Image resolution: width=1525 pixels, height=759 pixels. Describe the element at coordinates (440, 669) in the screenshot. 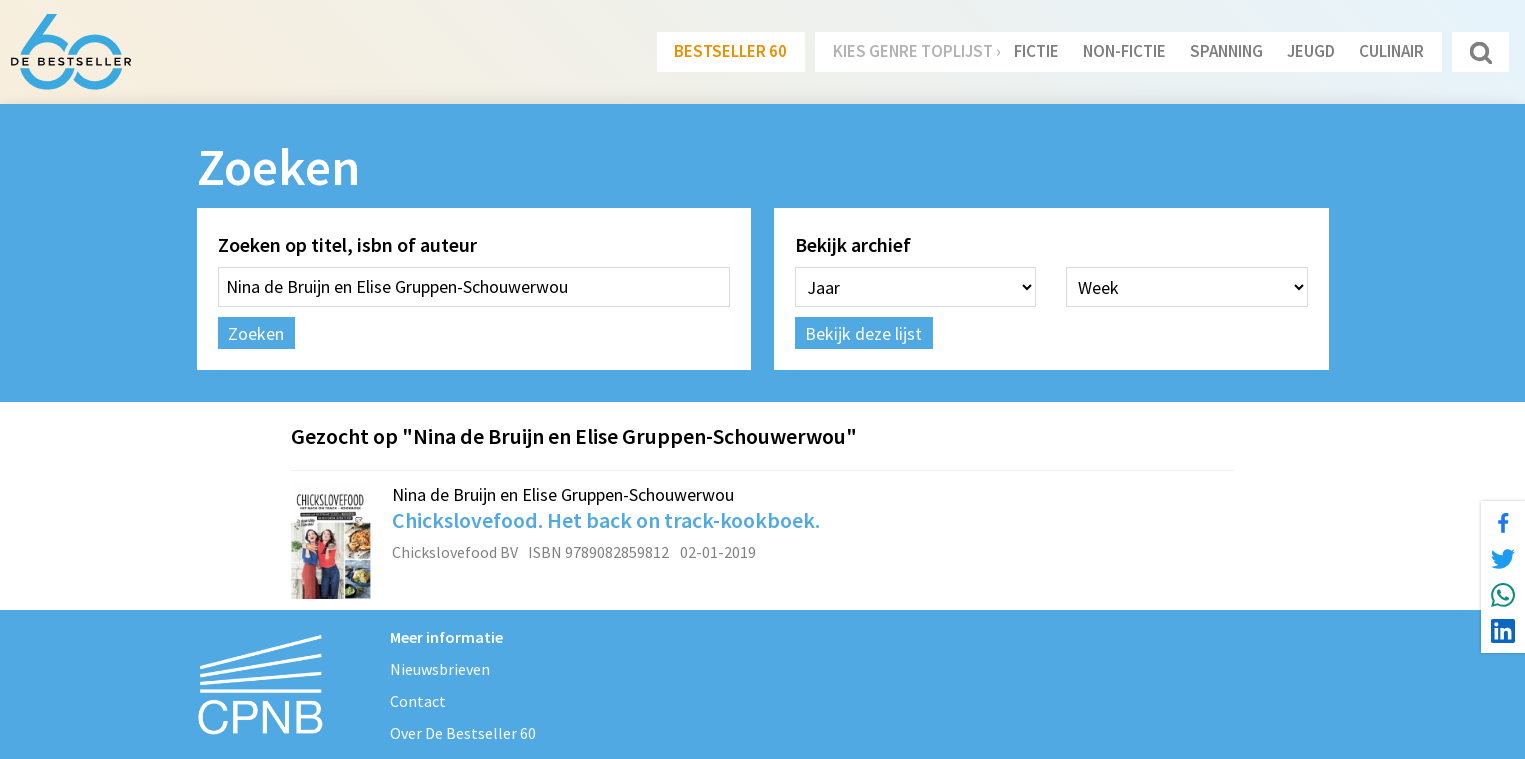

I see `Nieuwsbrieven` at that location.